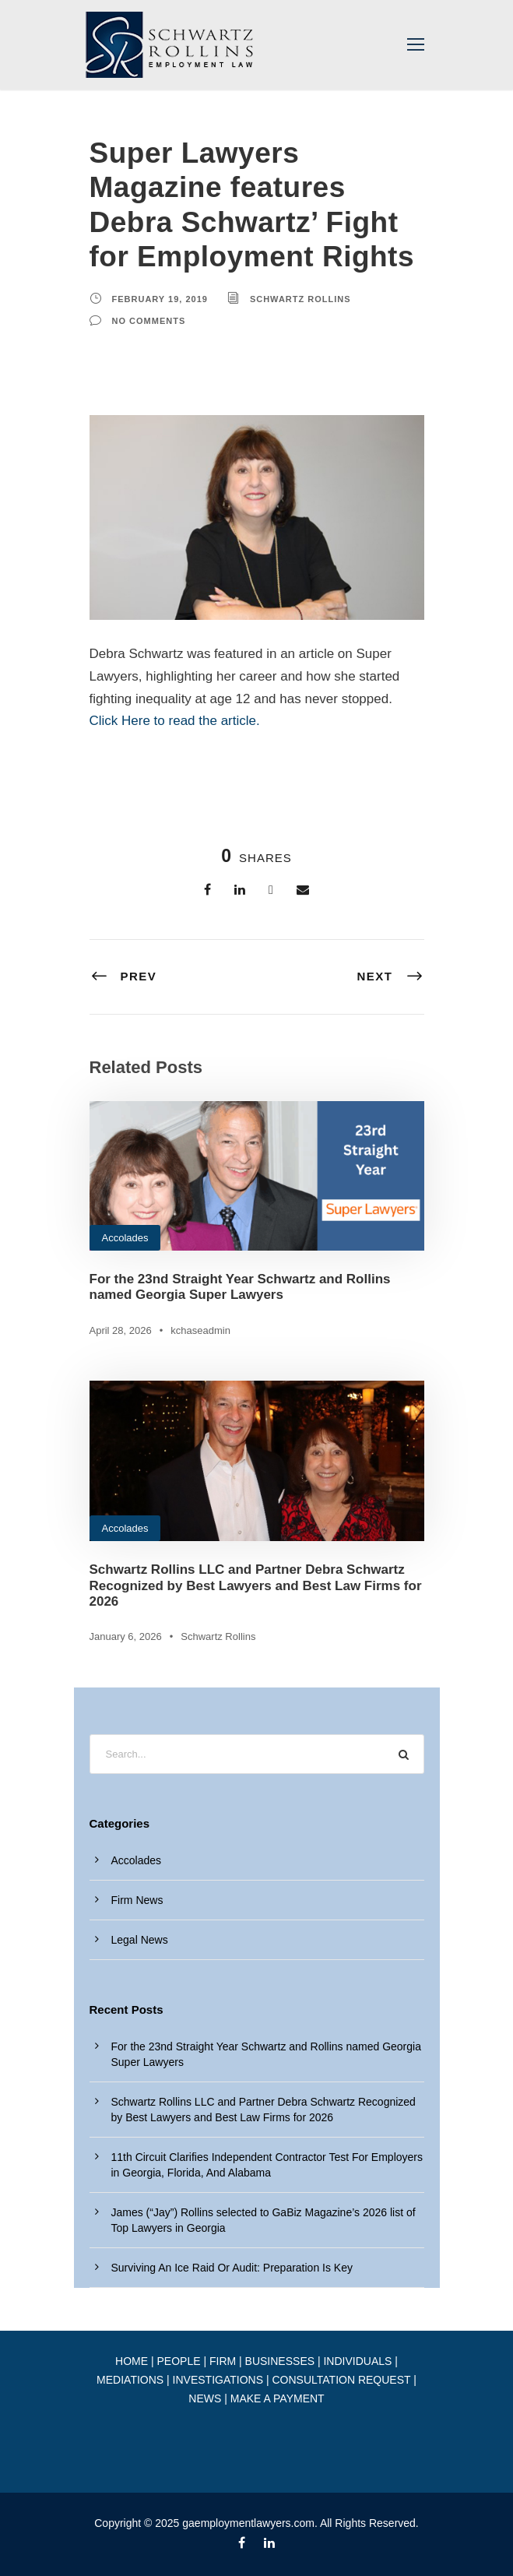 The width and height of the screenshot is (513, 2576). Describe the element at coordinates (149, 321) in the screenshot. I see `no comments` at that location.